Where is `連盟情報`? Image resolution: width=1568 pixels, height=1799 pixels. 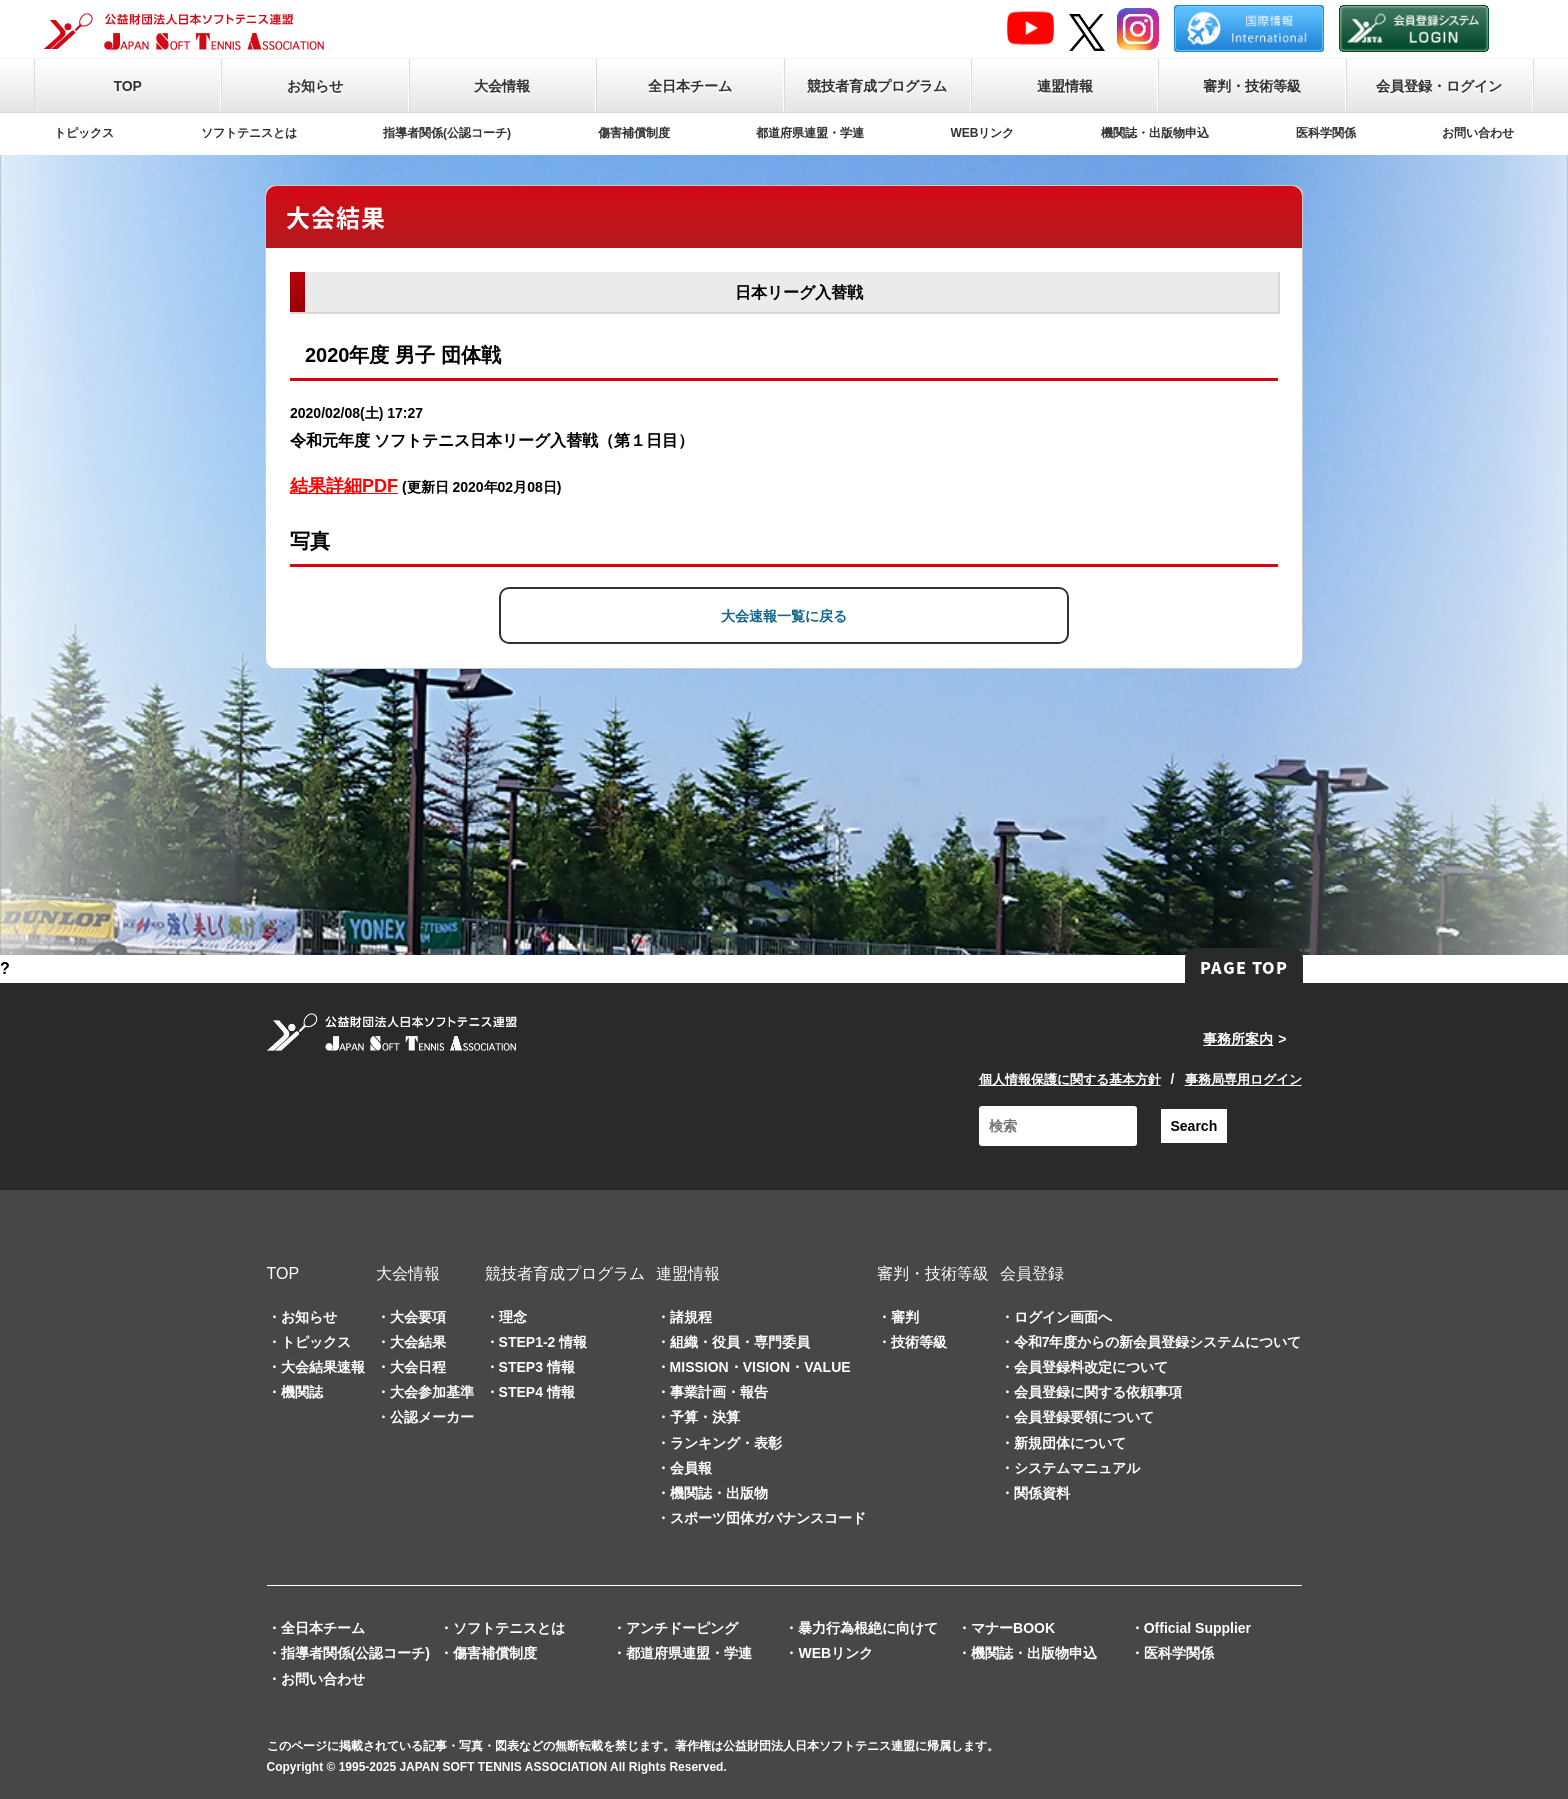
連盟情報 is located at coordinates (1065, 86).